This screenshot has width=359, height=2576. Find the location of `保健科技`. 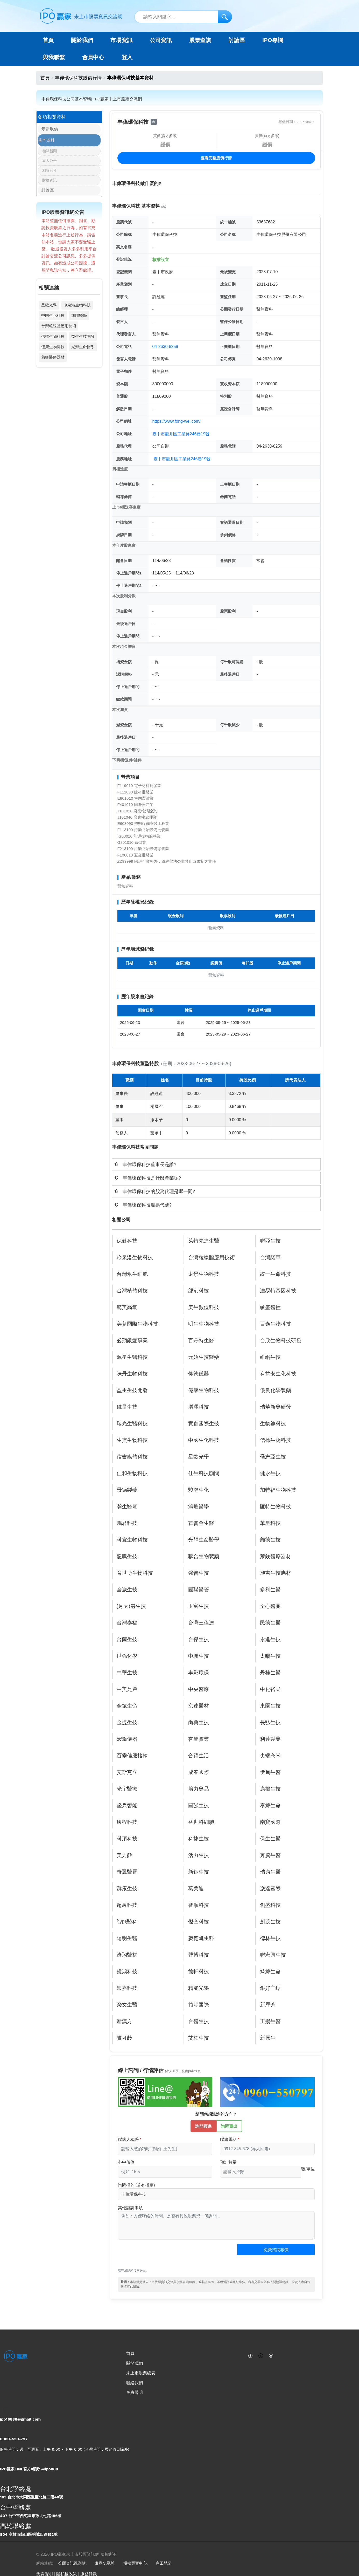

保健科技 is located at coordinates (127, 1241).